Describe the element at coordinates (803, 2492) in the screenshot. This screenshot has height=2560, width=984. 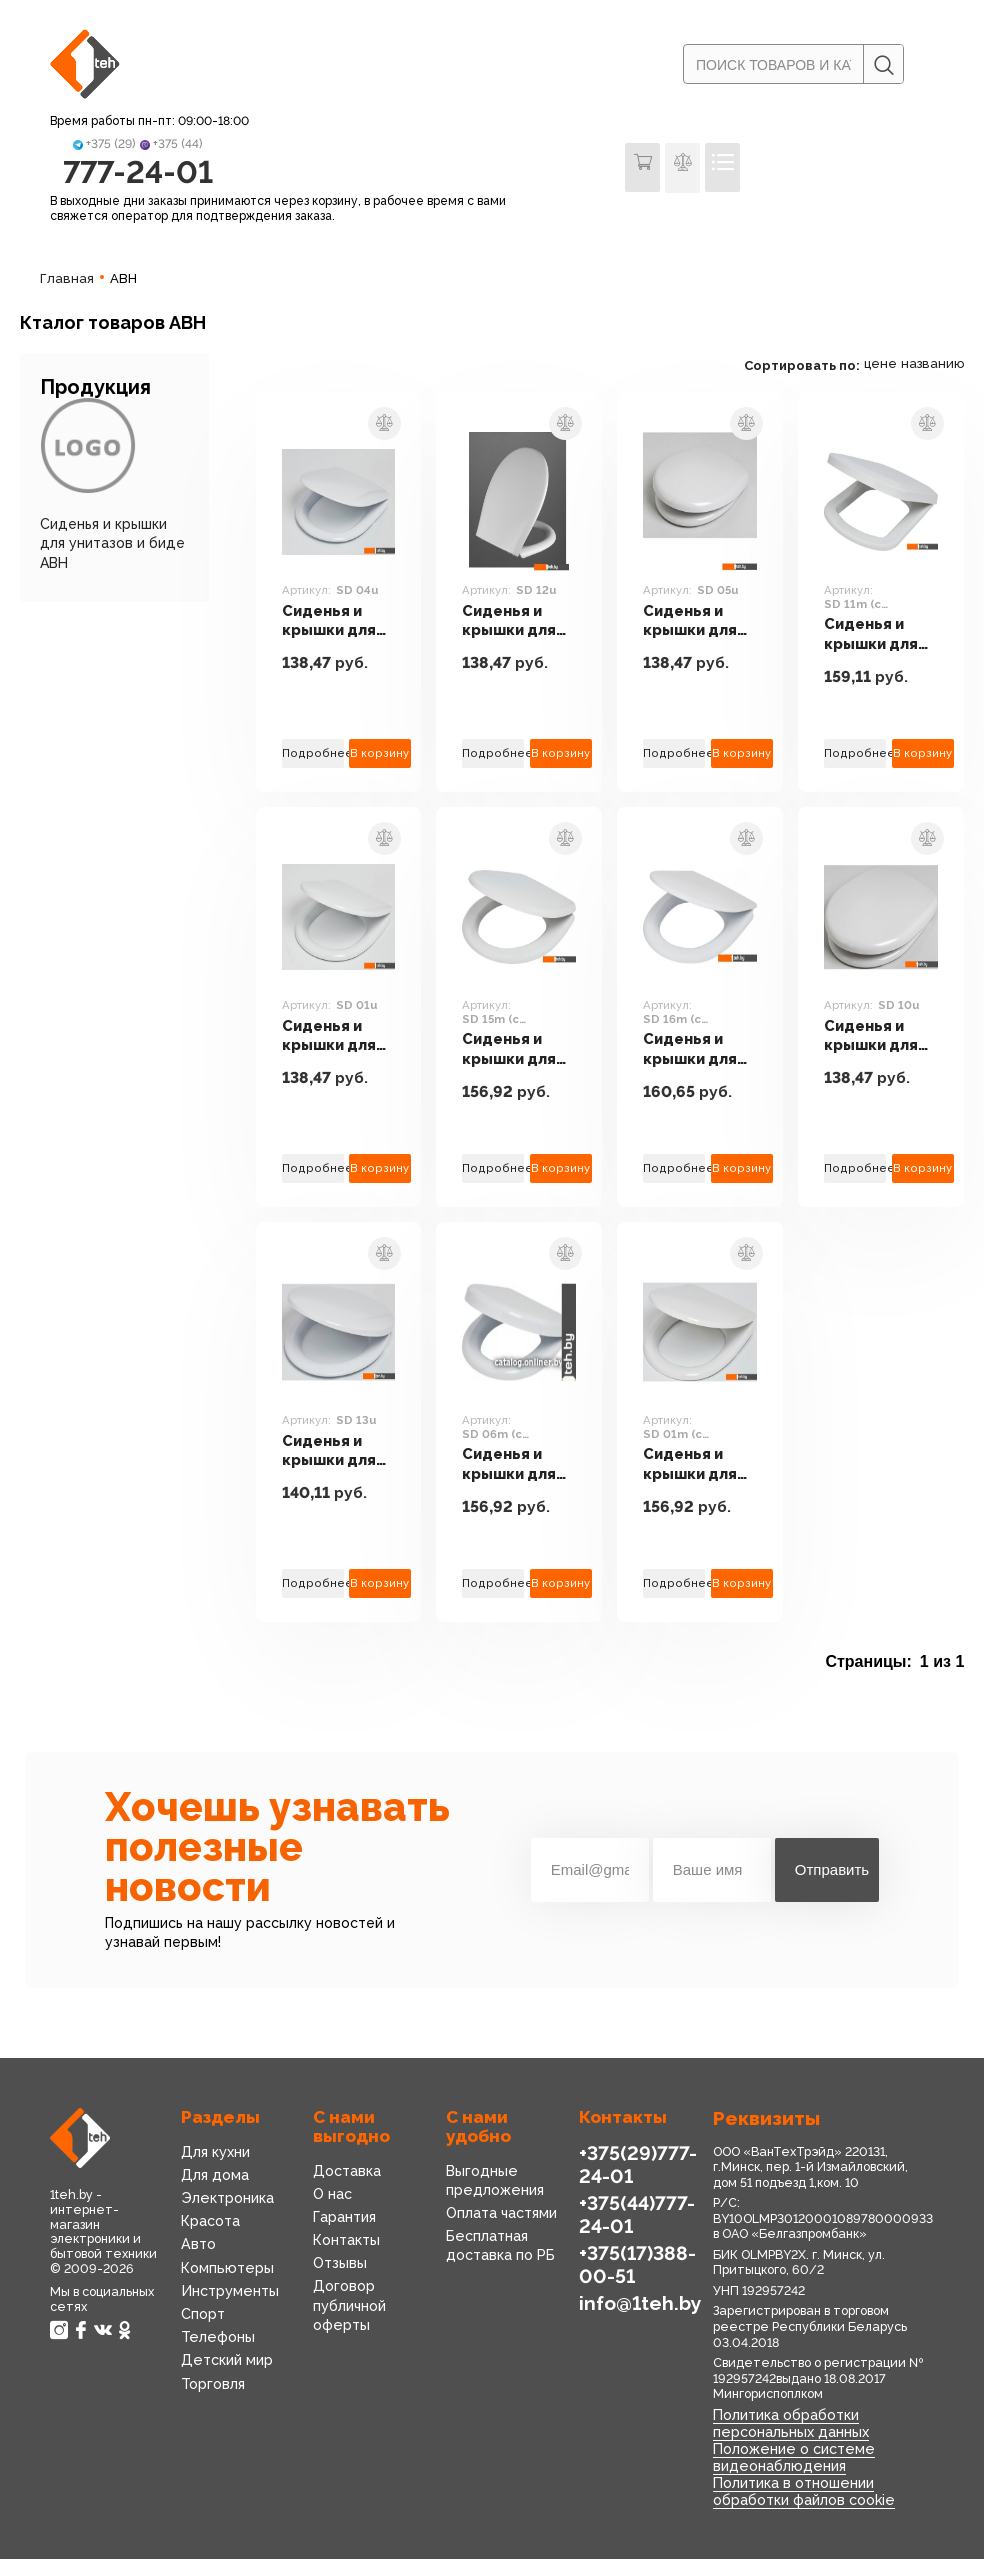
I see `Политика в отношении обработки файлов cookie` at that location.